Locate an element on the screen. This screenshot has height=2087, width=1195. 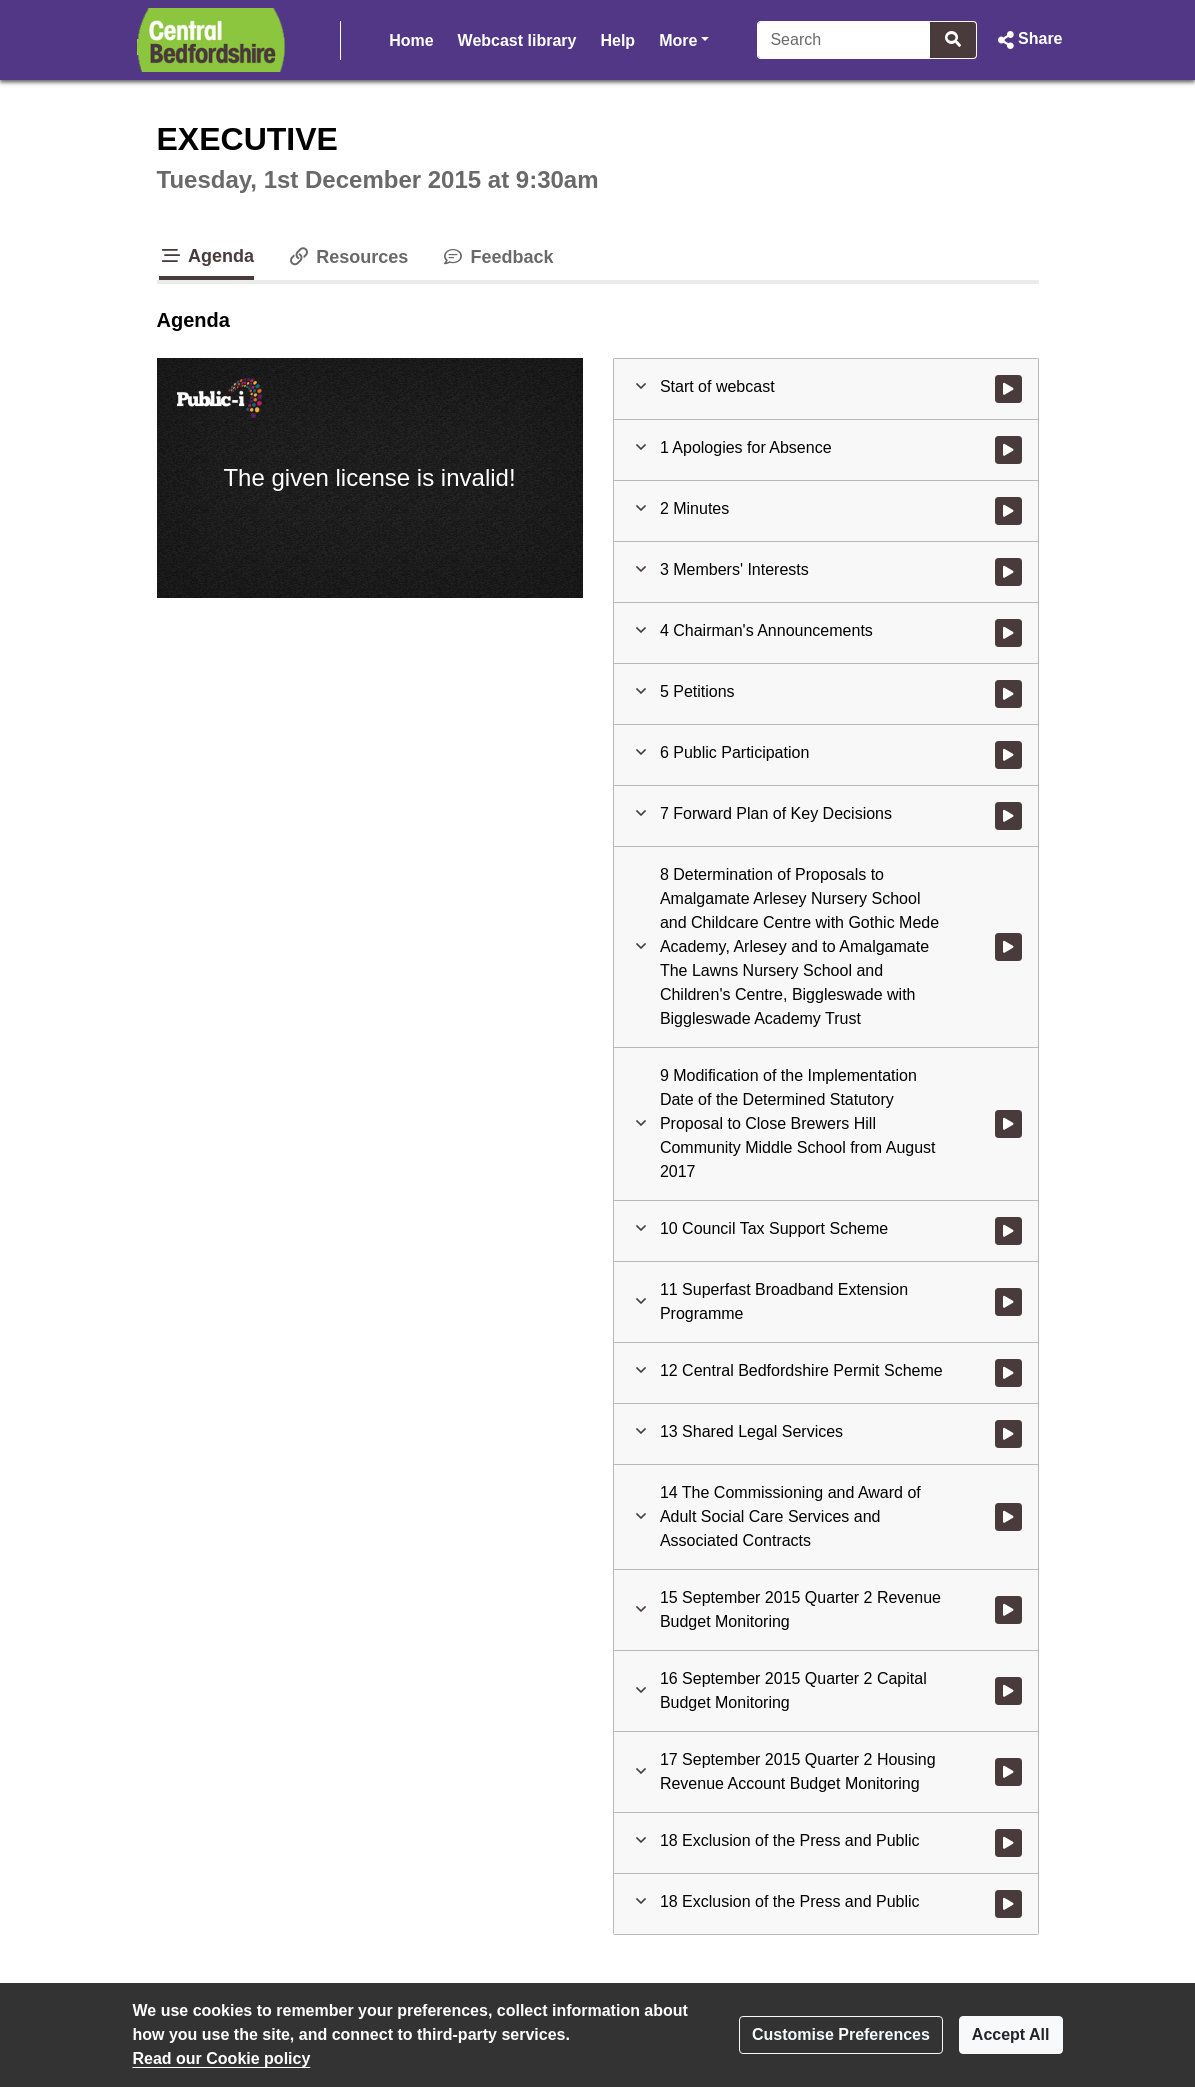
[Watch video at 0:02:27 - Agenda item : 4 Chairman's Announcements] is located at coordinates (1008, 633).